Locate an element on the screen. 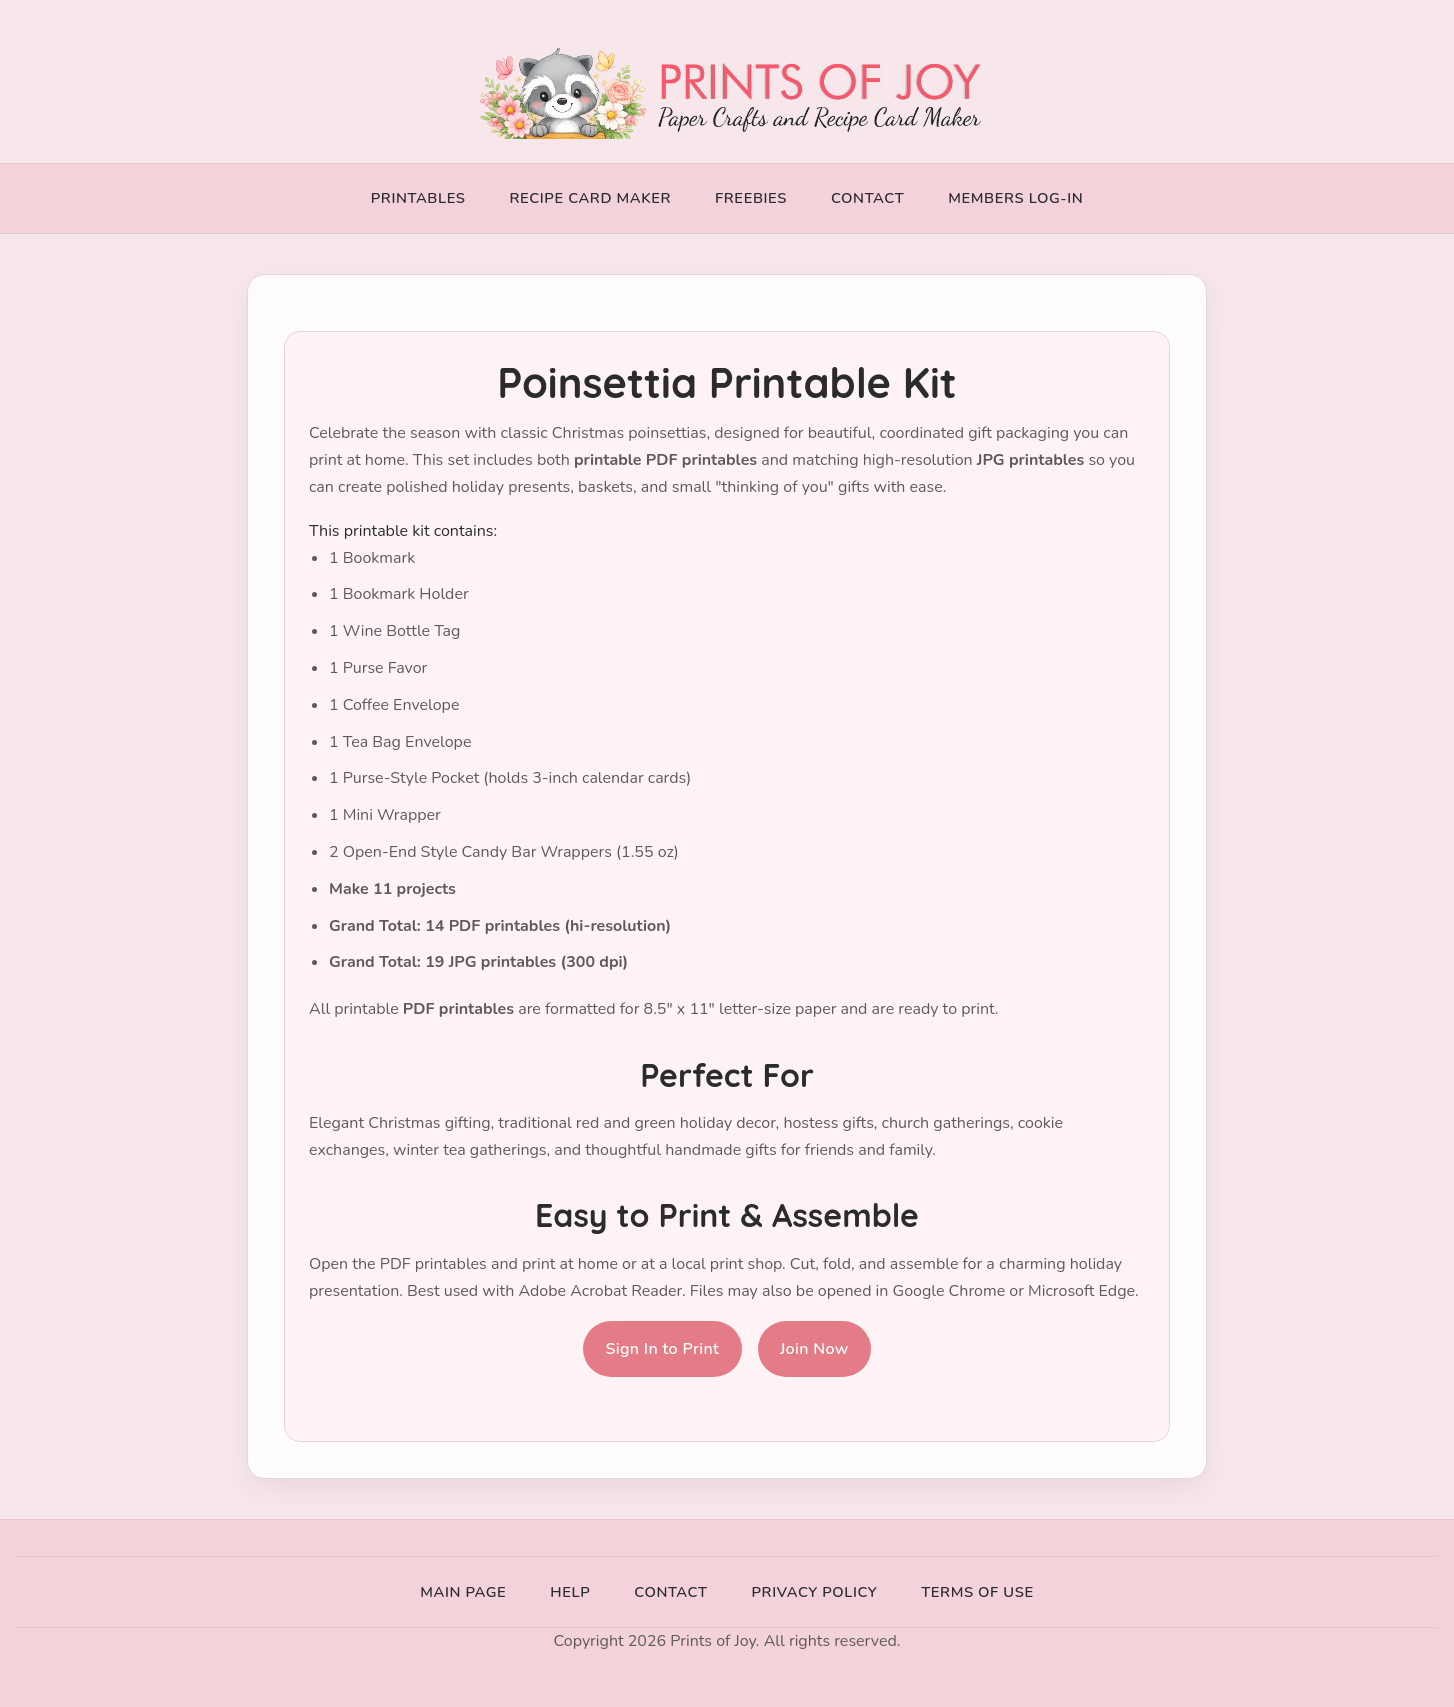 This screenshot has height=1707, width=1454. Help is located at coordinates (570, 1592).